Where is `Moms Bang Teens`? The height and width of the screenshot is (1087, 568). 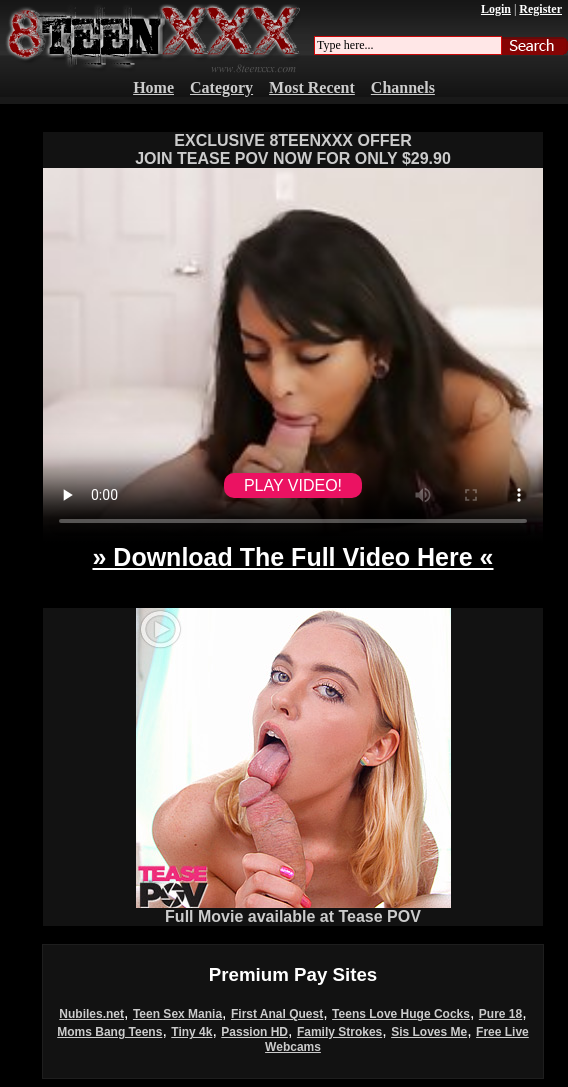
Moms Bang Teens is located at coordinates (109, 1032).